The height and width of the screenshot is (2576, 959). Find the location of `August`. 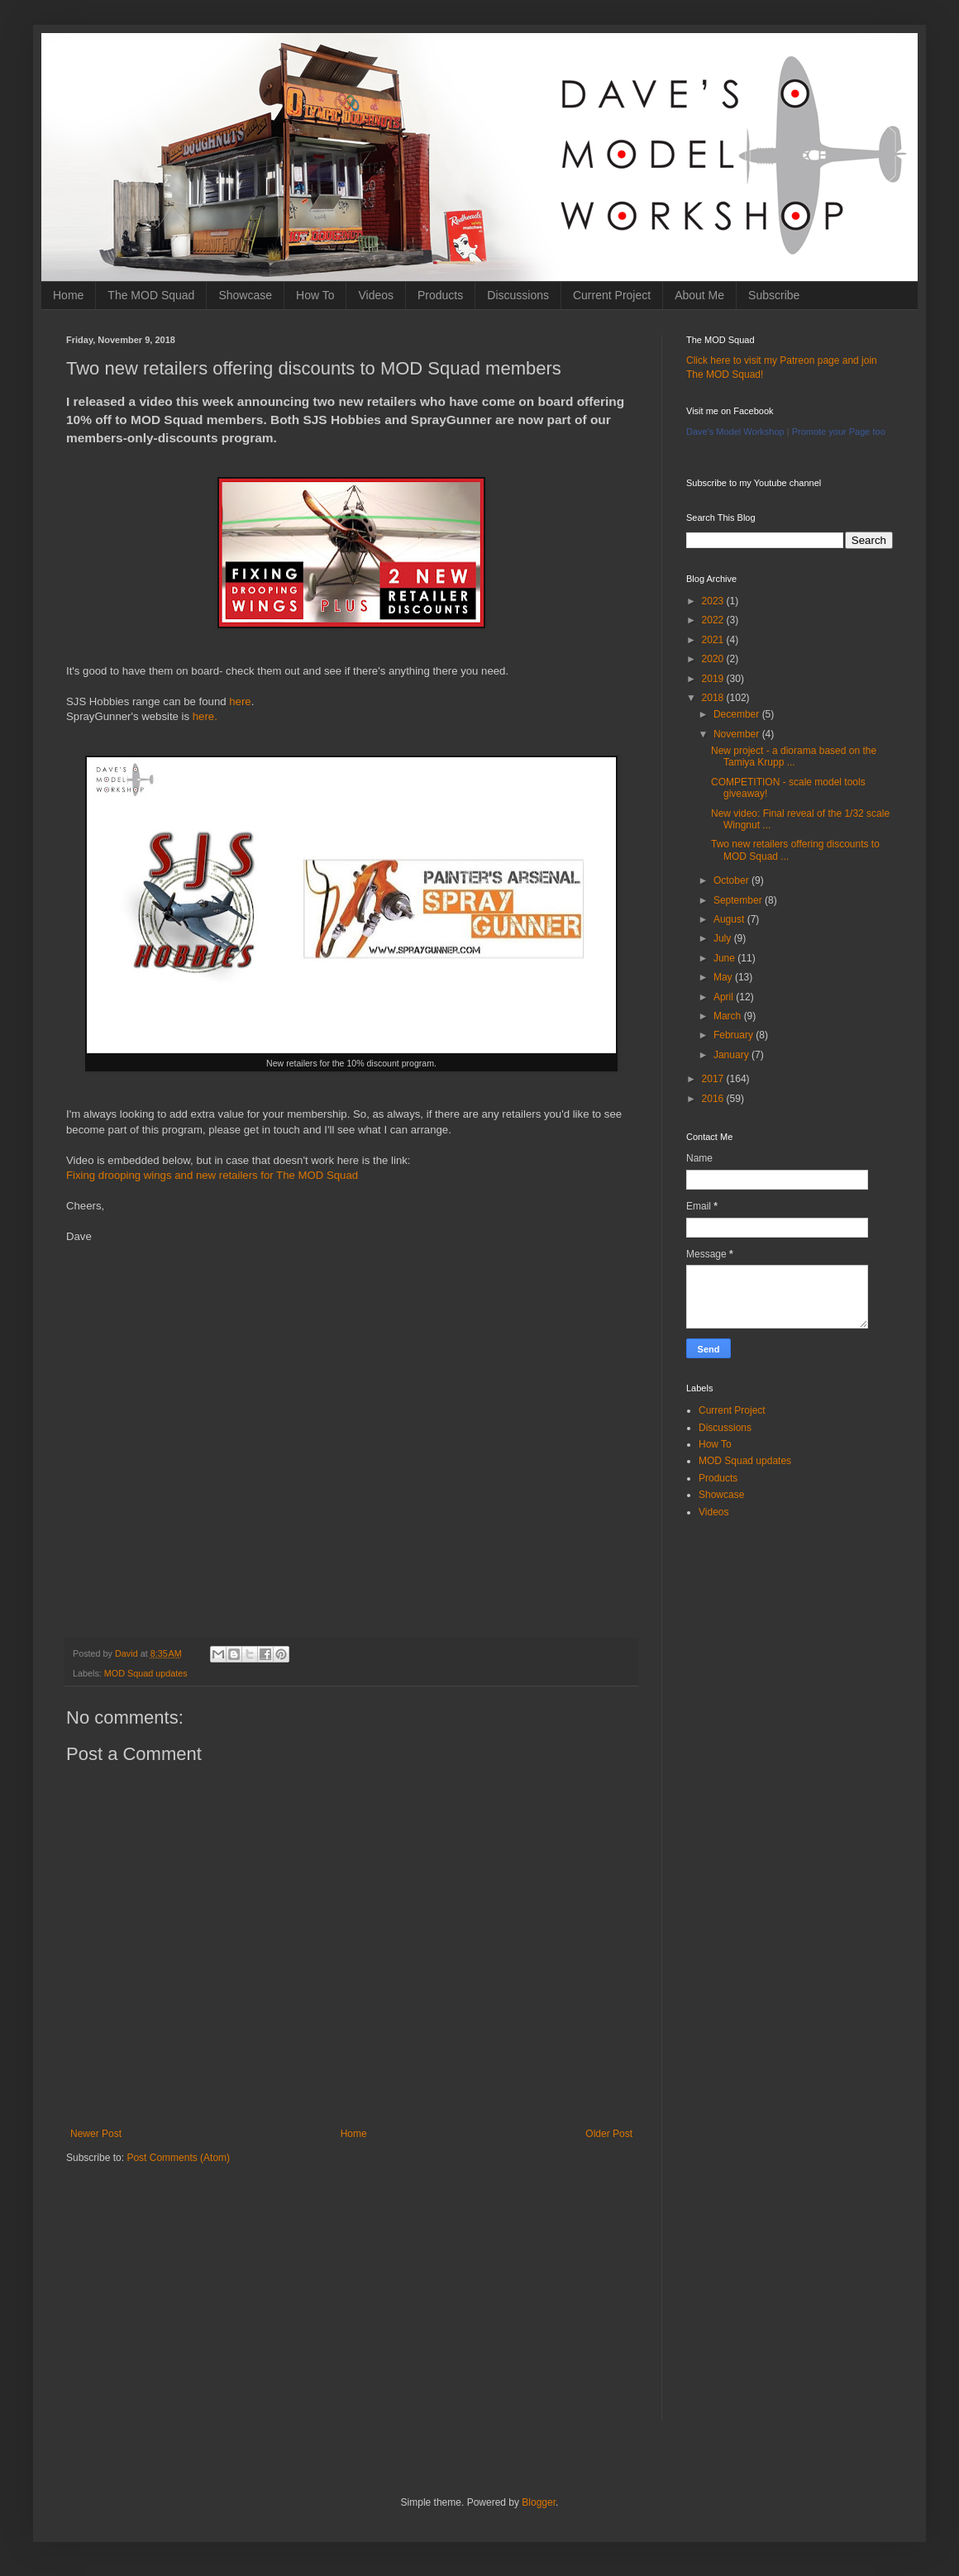

August is located at coordinates (730, 919).